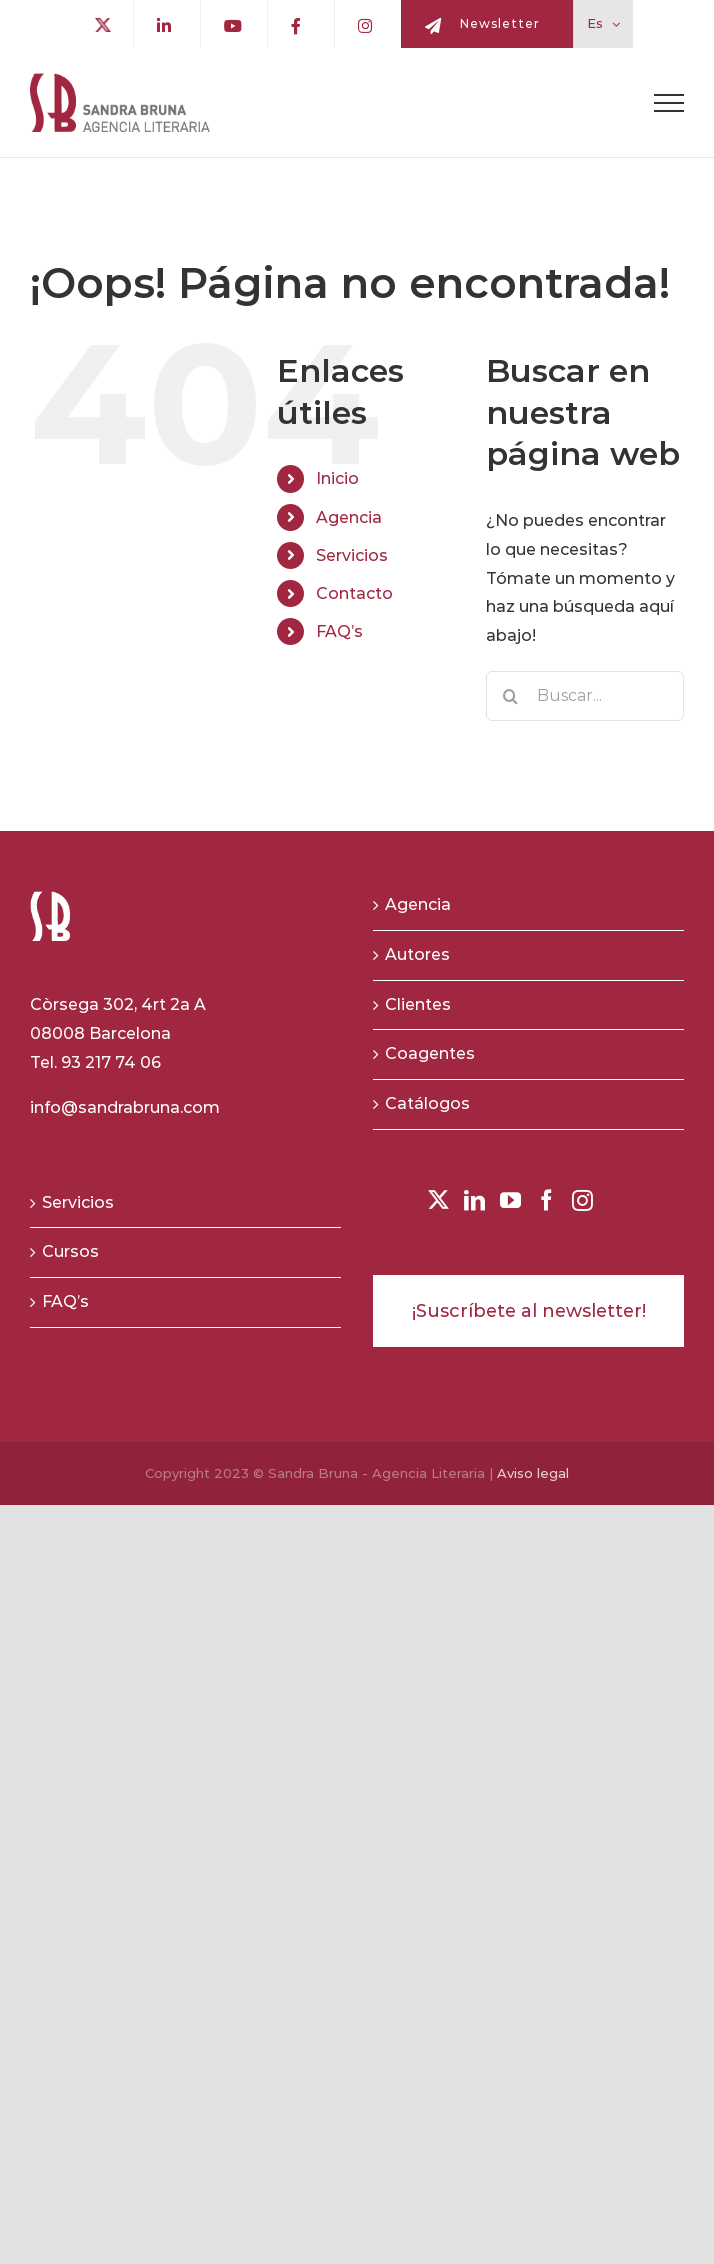  What do you see at coordinates (339, 631) in the screenshot?
I see `FAQ’s` at bounding box center [339, 631].